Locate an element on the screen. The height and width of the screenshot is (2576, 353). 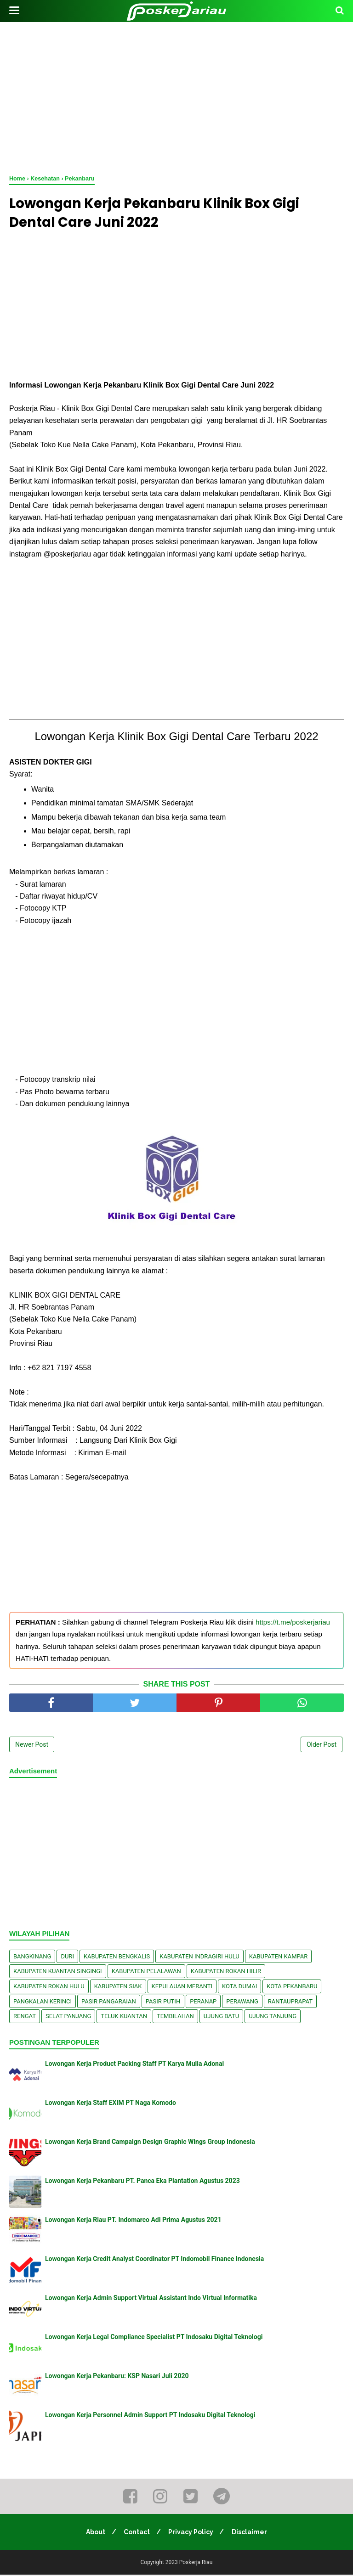
Older Post is located at coordinates (321, 1745).